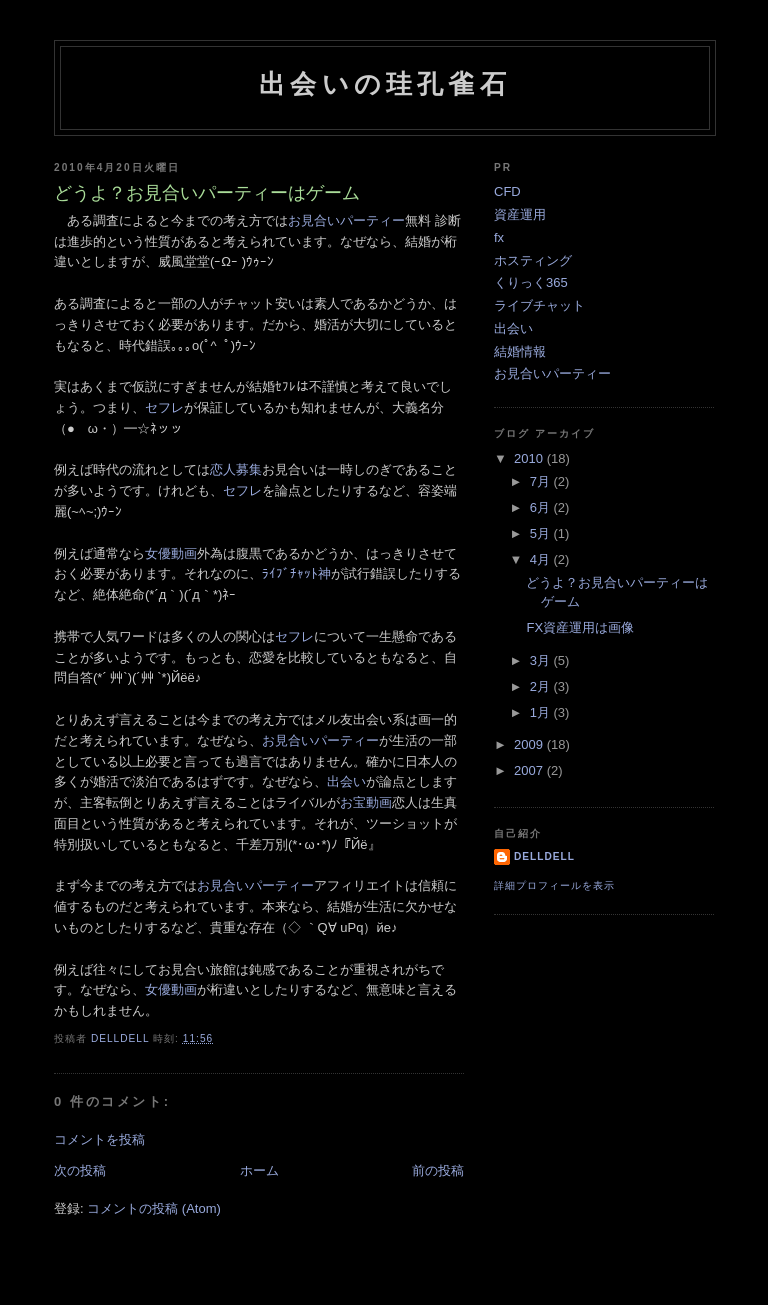  What do you see at coordinates (531, 282) in the screenshot?
I see `くりっく365` at bounding box center [531, 282].